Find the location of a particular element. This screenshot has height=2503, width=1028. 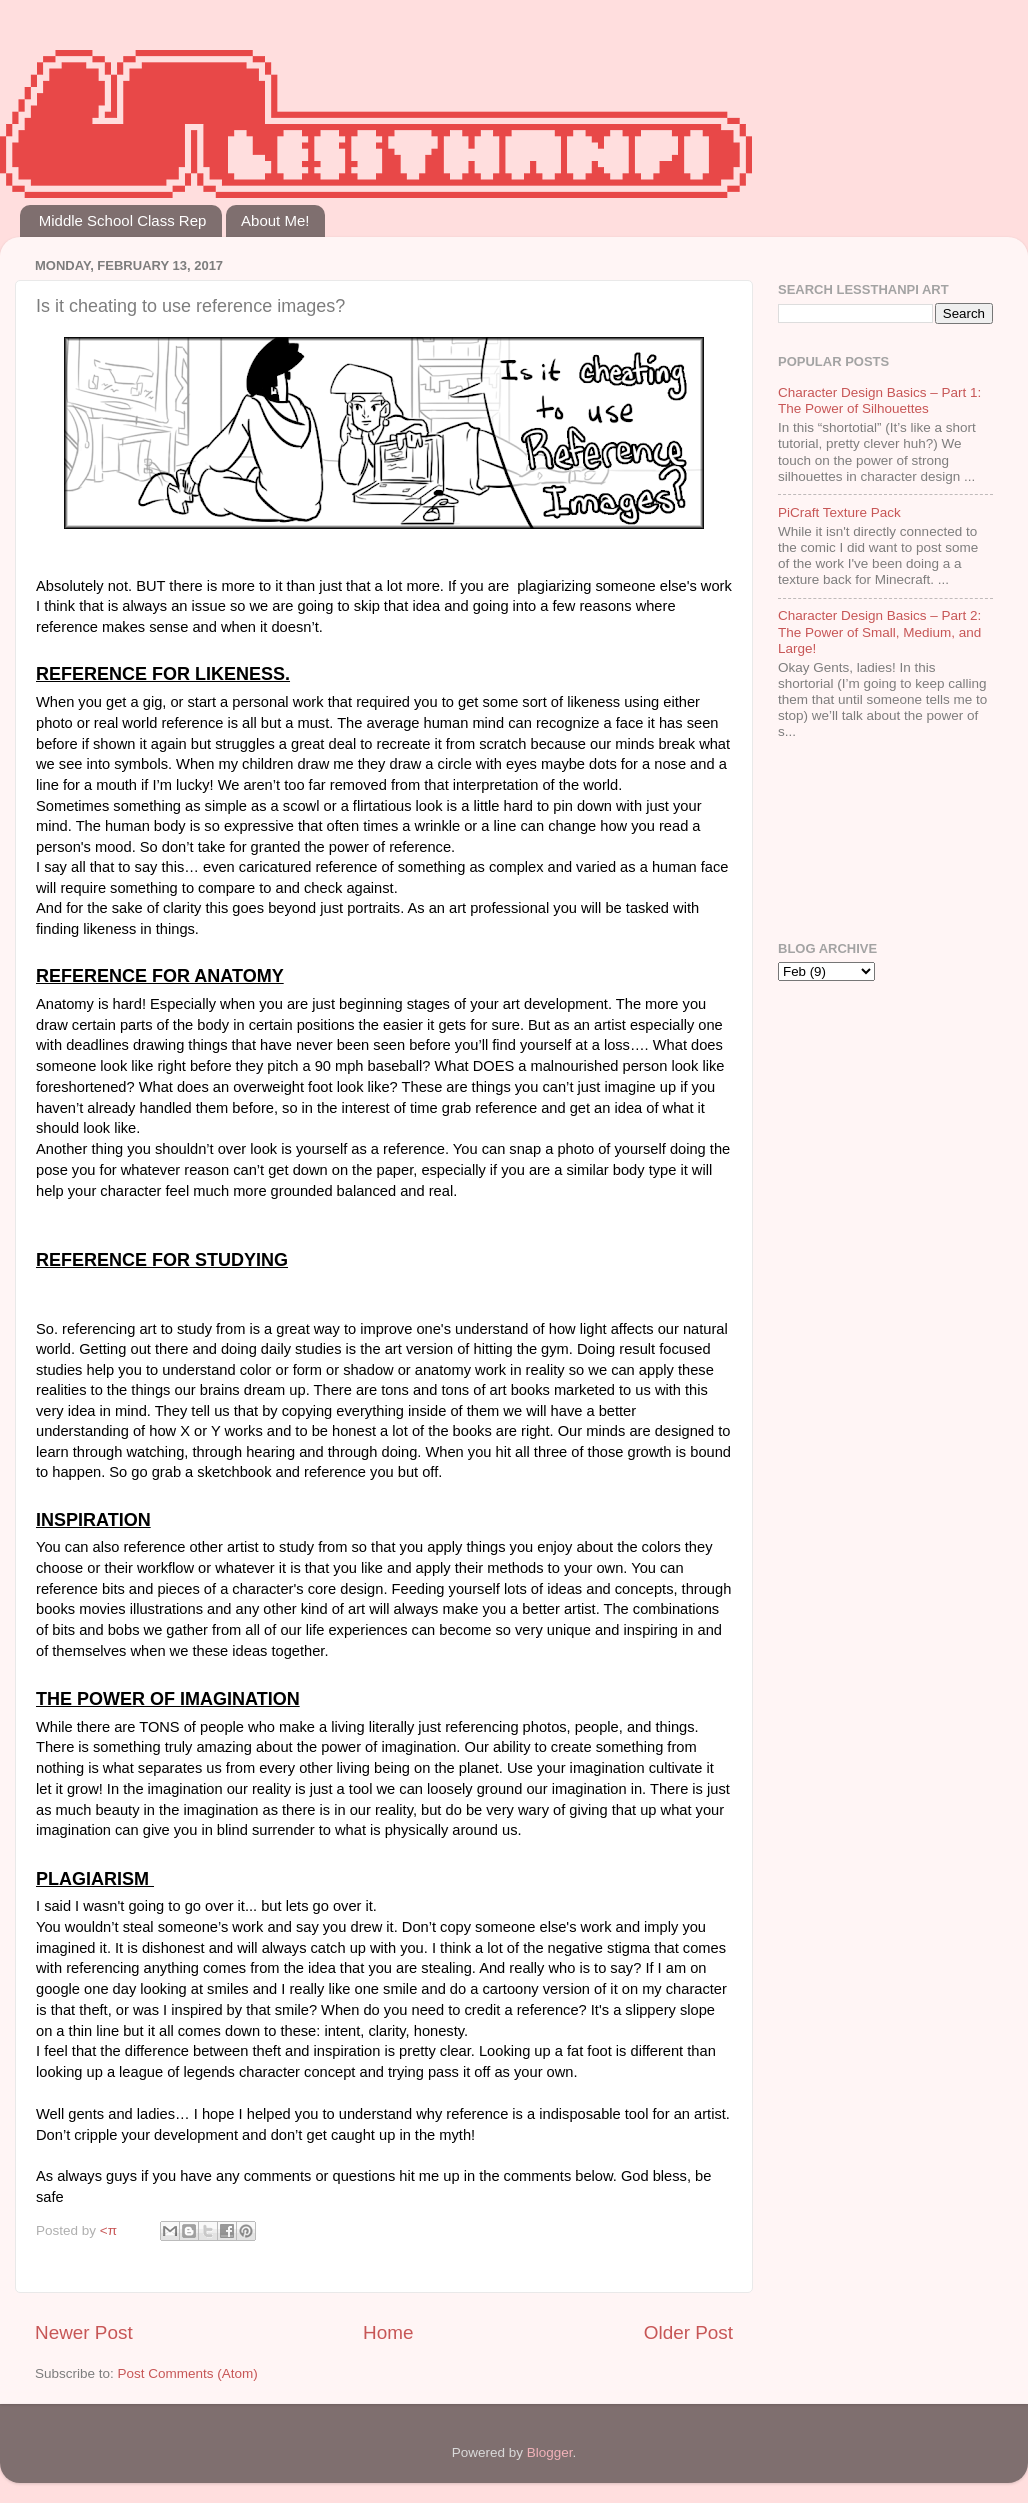

Blogger is located at coordinates (550, 2452).